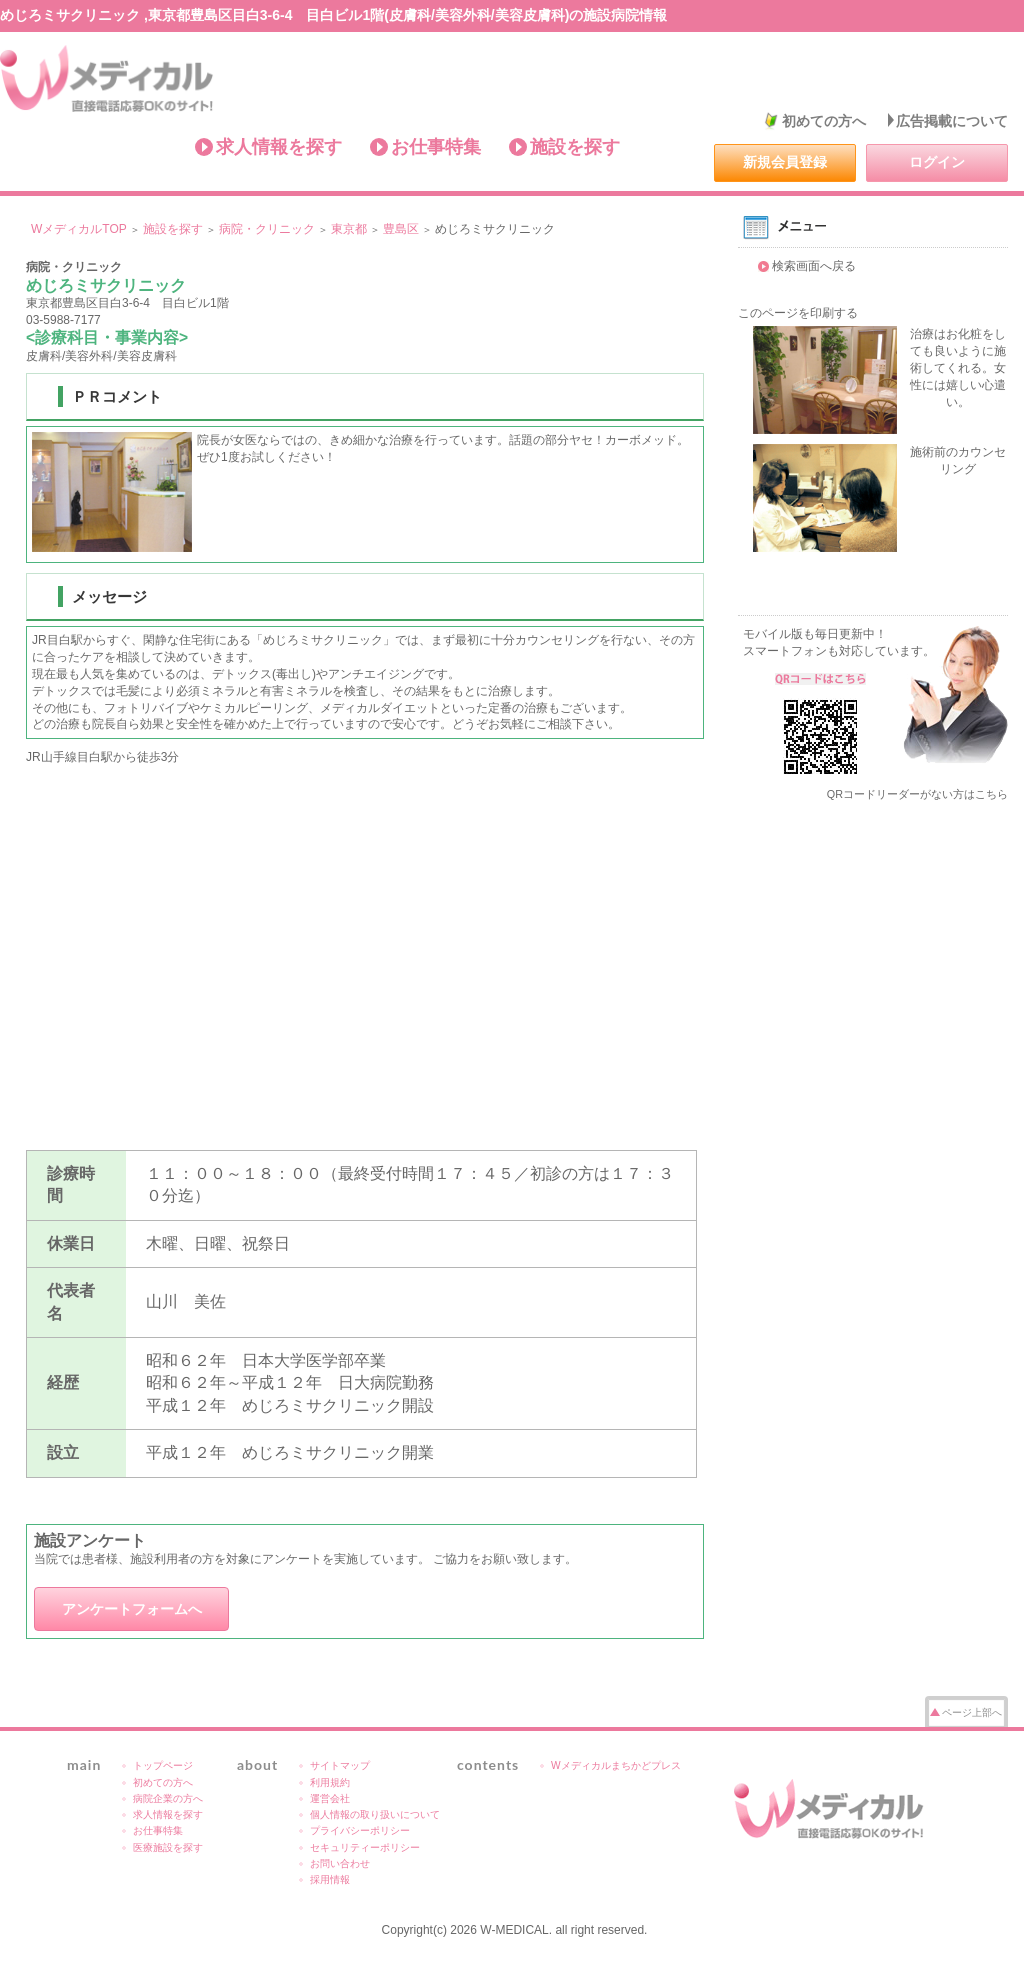 The width and height of the screenshot is (1024, 1961). I want to click on お問い合わせ, so click(340, 1863).